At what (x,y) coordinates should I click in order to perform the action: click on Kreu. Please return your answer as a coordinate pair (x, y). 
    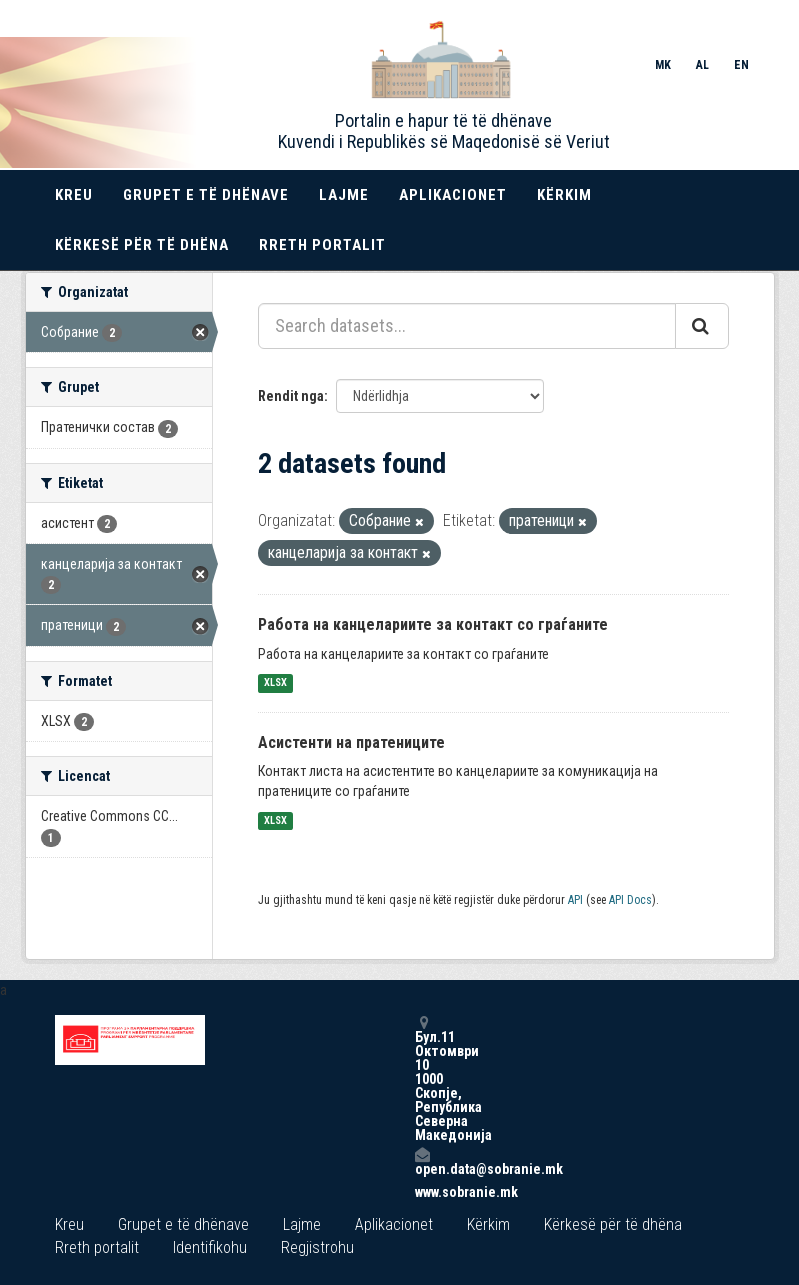
    Looking at the image, I should click on (74, 195).